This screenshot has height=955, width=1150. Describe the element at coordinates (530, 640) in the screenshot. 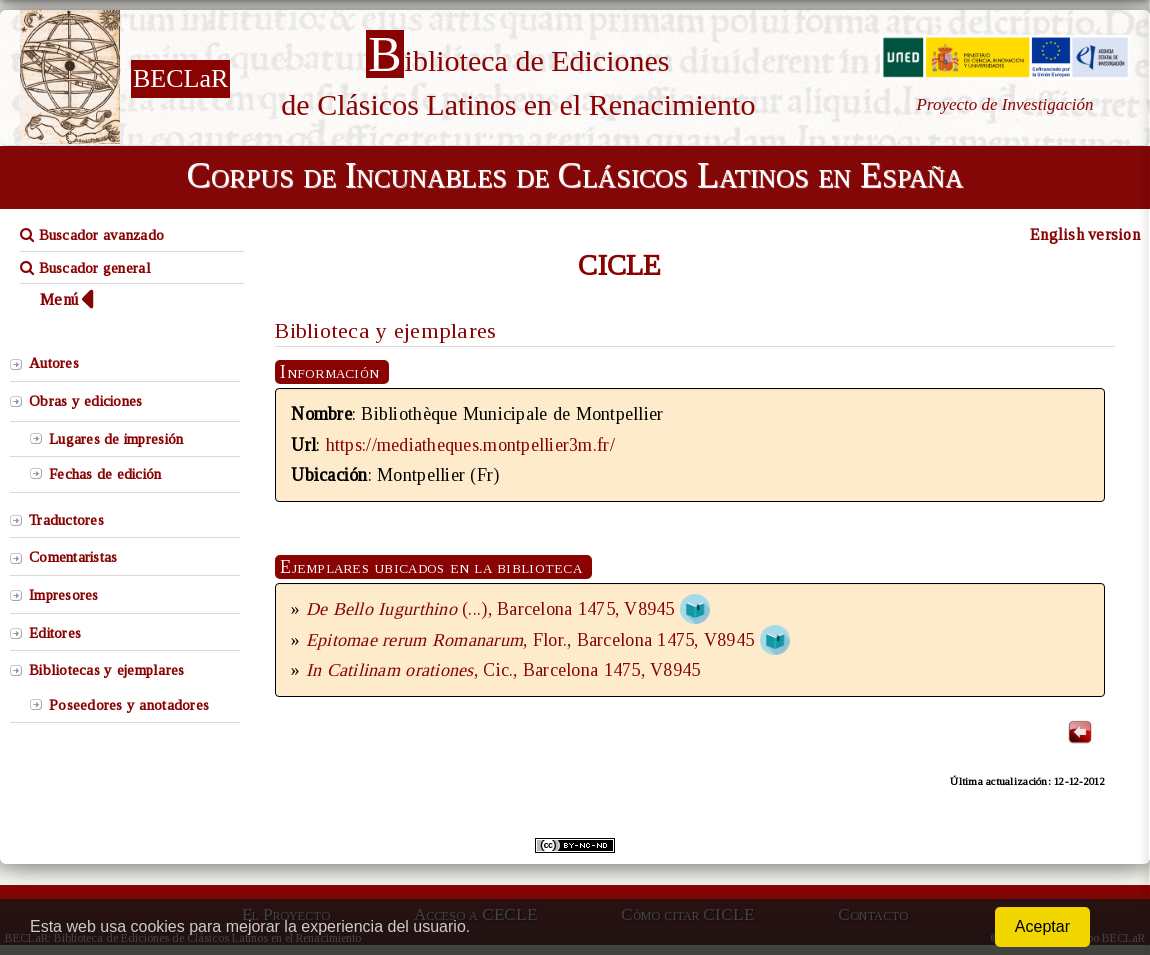

I see `, Flor., Barcelona 1475, V8945` at that location.